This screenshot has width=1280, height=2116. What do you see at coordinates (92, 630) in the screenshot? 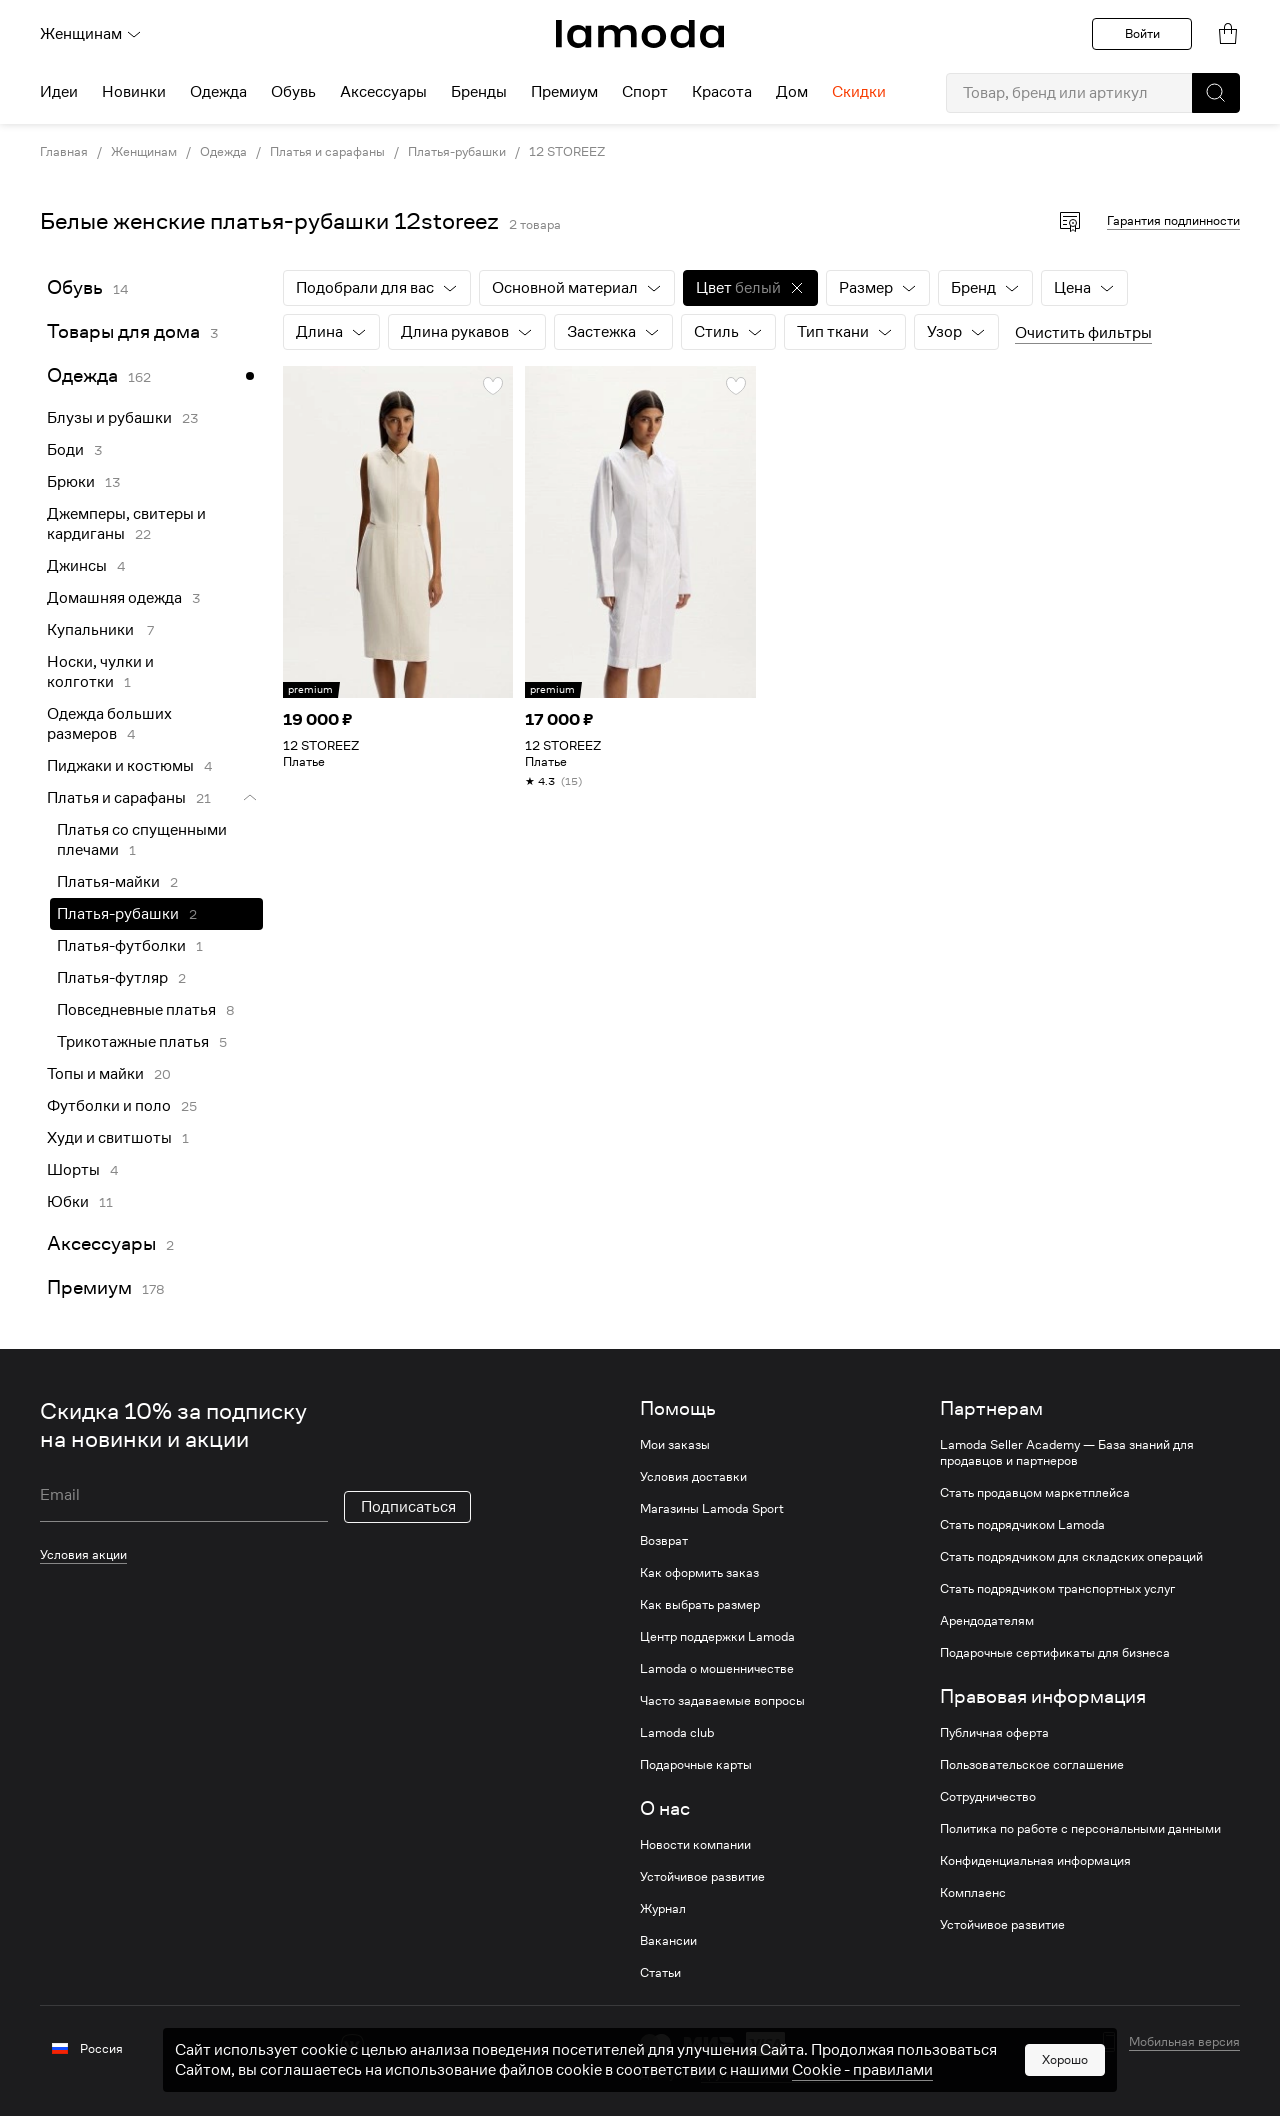
I see `Купальники [link]` at bounding box center [92, 630].